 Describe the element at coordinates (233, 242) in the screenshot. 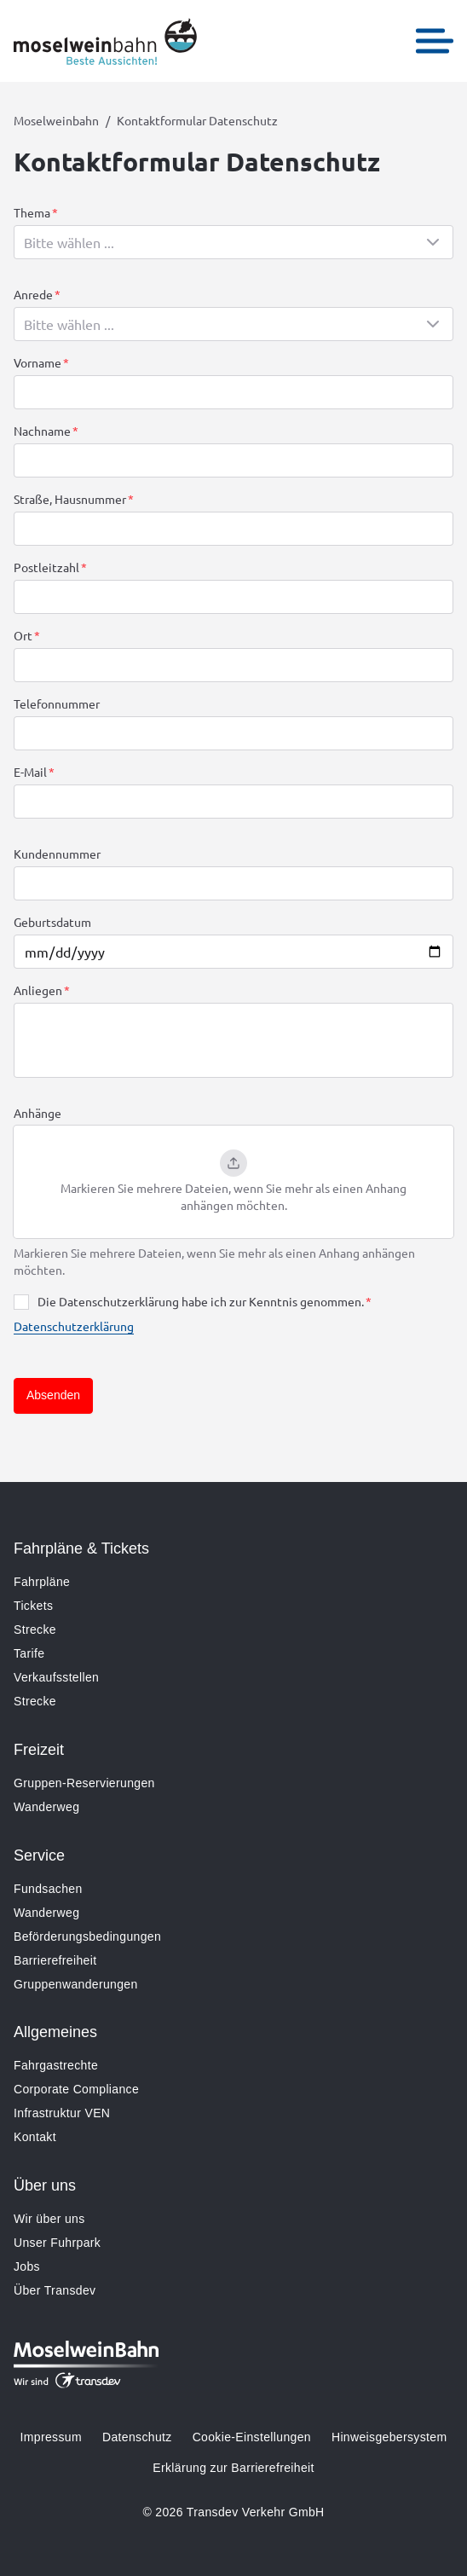

I see `[combobox]` at that location.